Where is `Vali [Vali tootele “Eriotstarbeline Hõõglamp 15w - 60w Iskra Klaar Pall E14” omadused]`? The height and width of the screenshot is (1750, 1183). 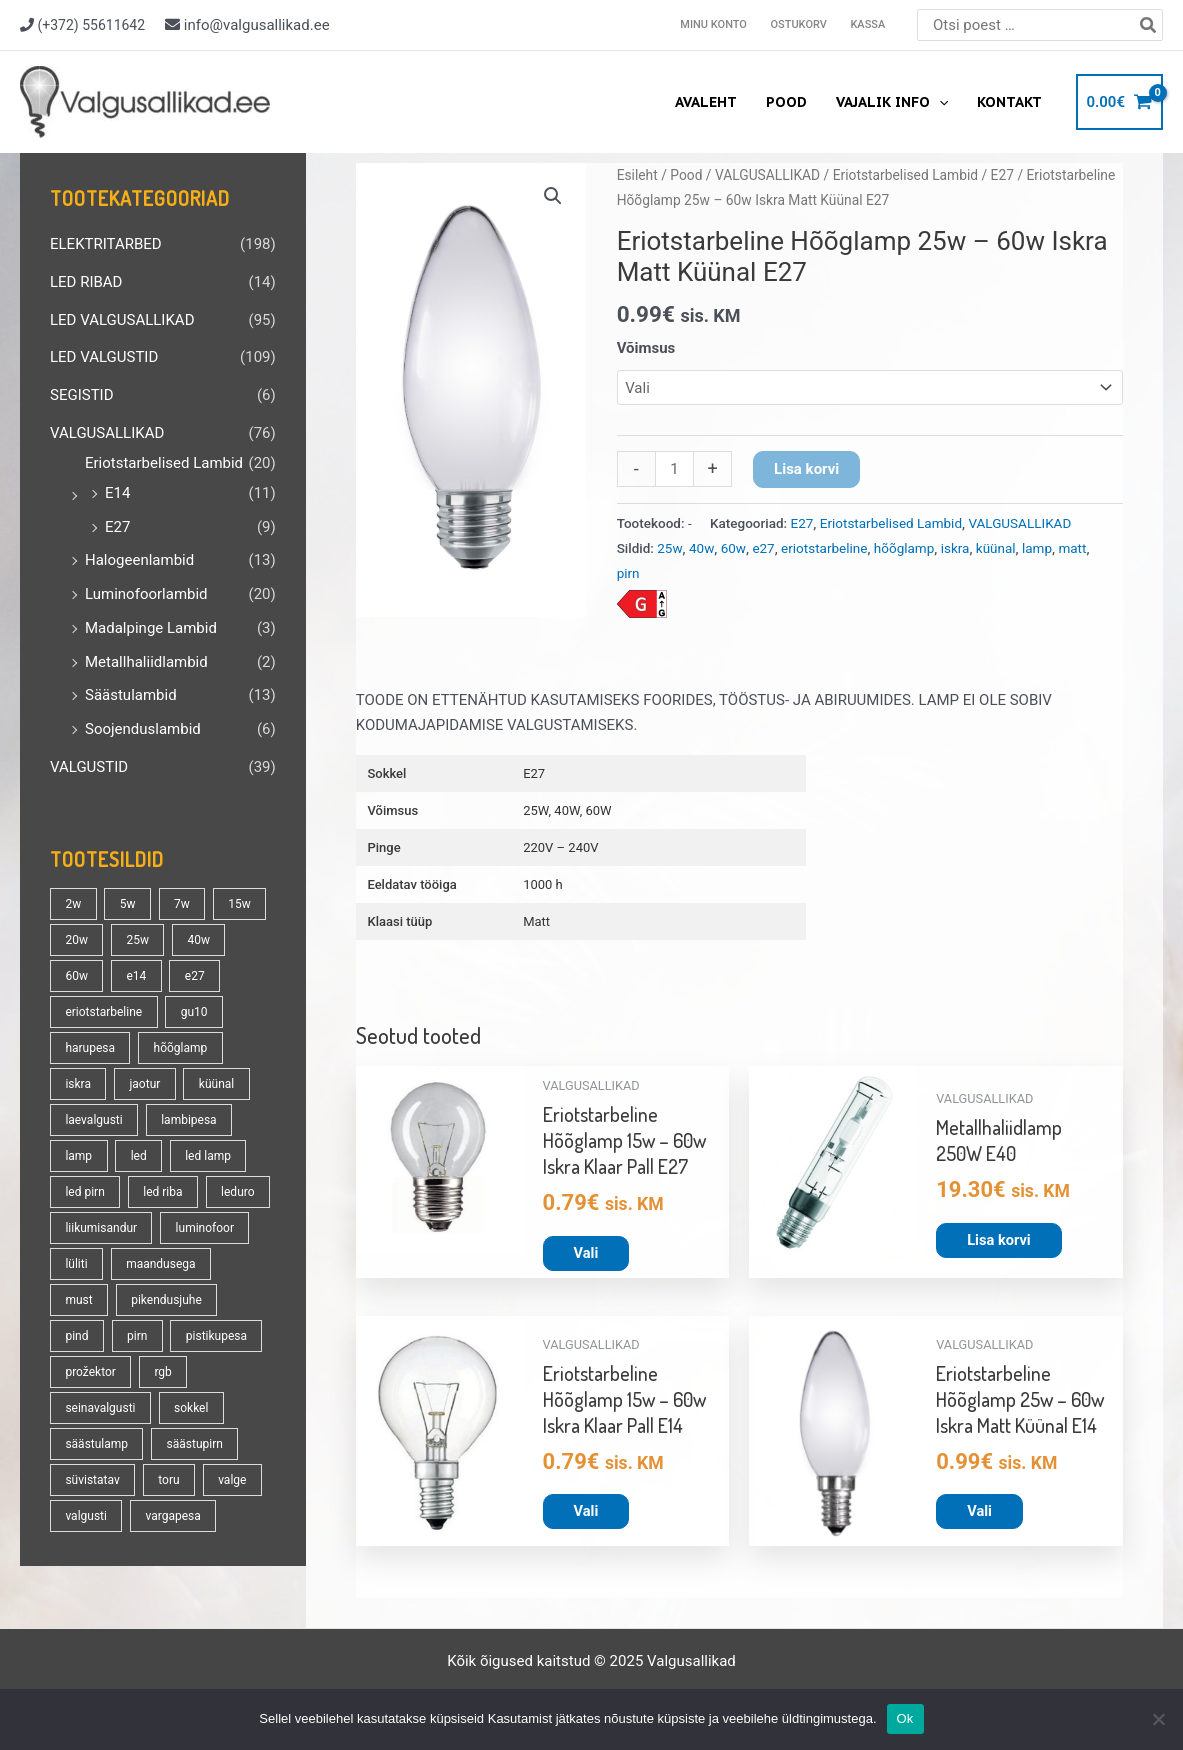 Vali [Vali tootele “Eriotstarbeline Hõõglamp 15w - 60w Iskra Klaar Pall E14” omadused] is located at coordinates (586, 1512).